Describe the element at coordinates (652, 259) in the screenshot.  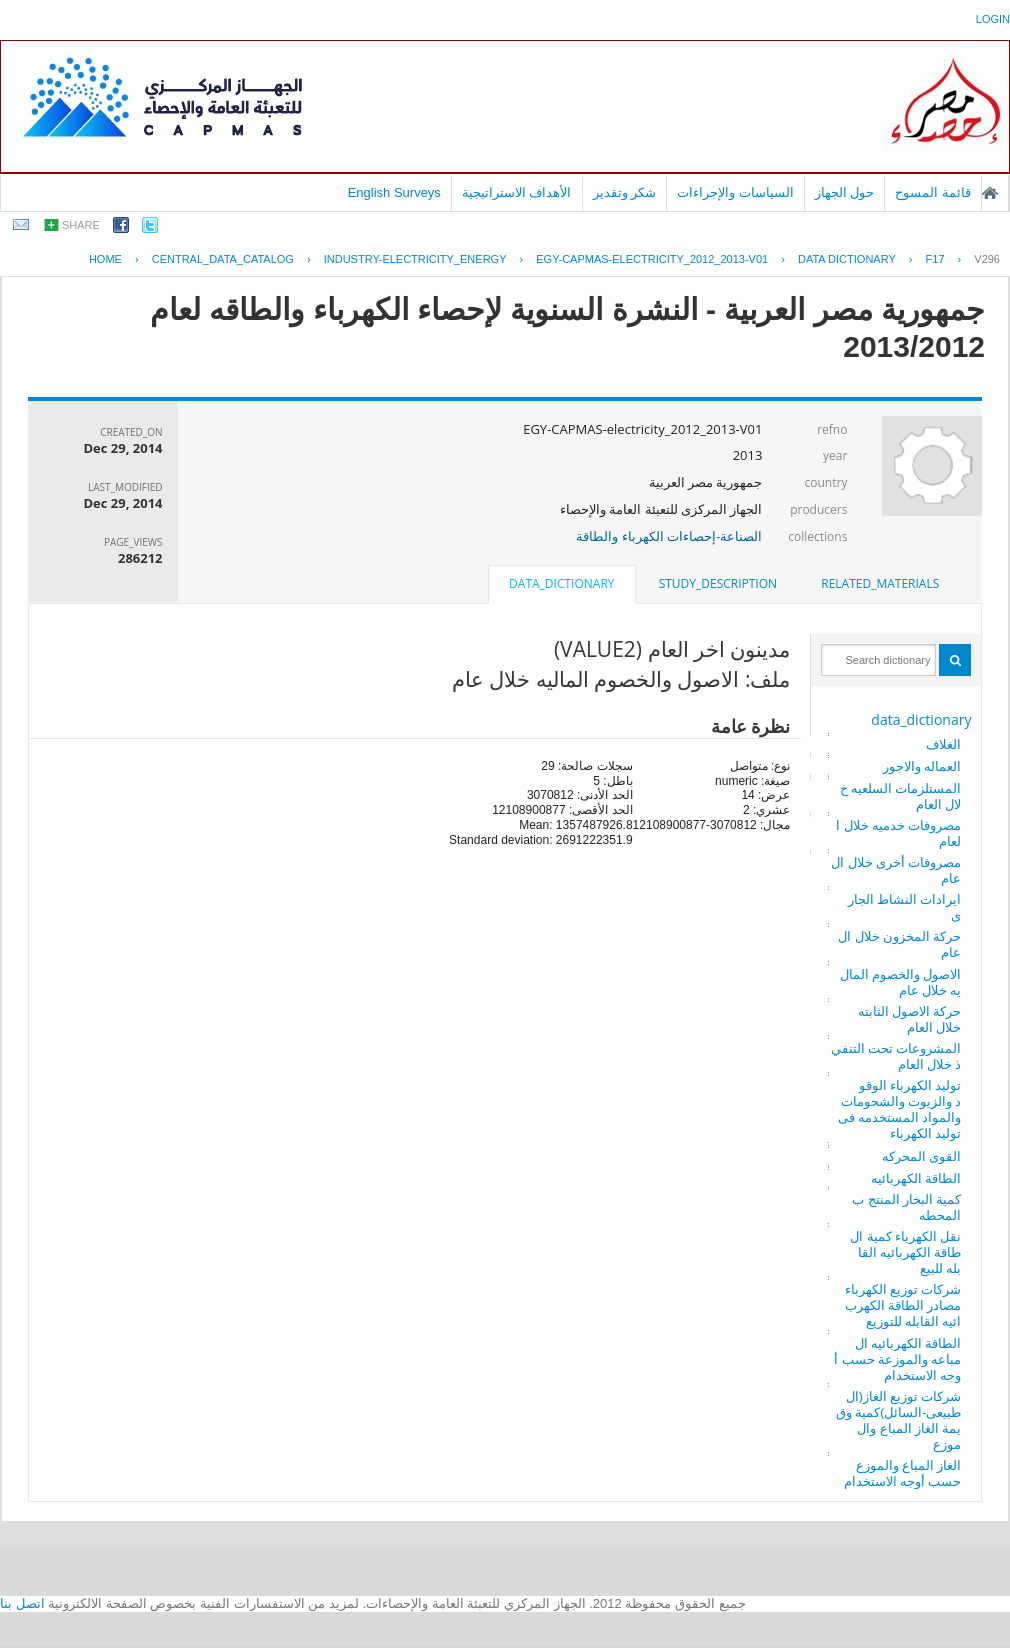
I see `EGY-CAPMAS-ELECTRICITY_2012_2013-V01` at that location.